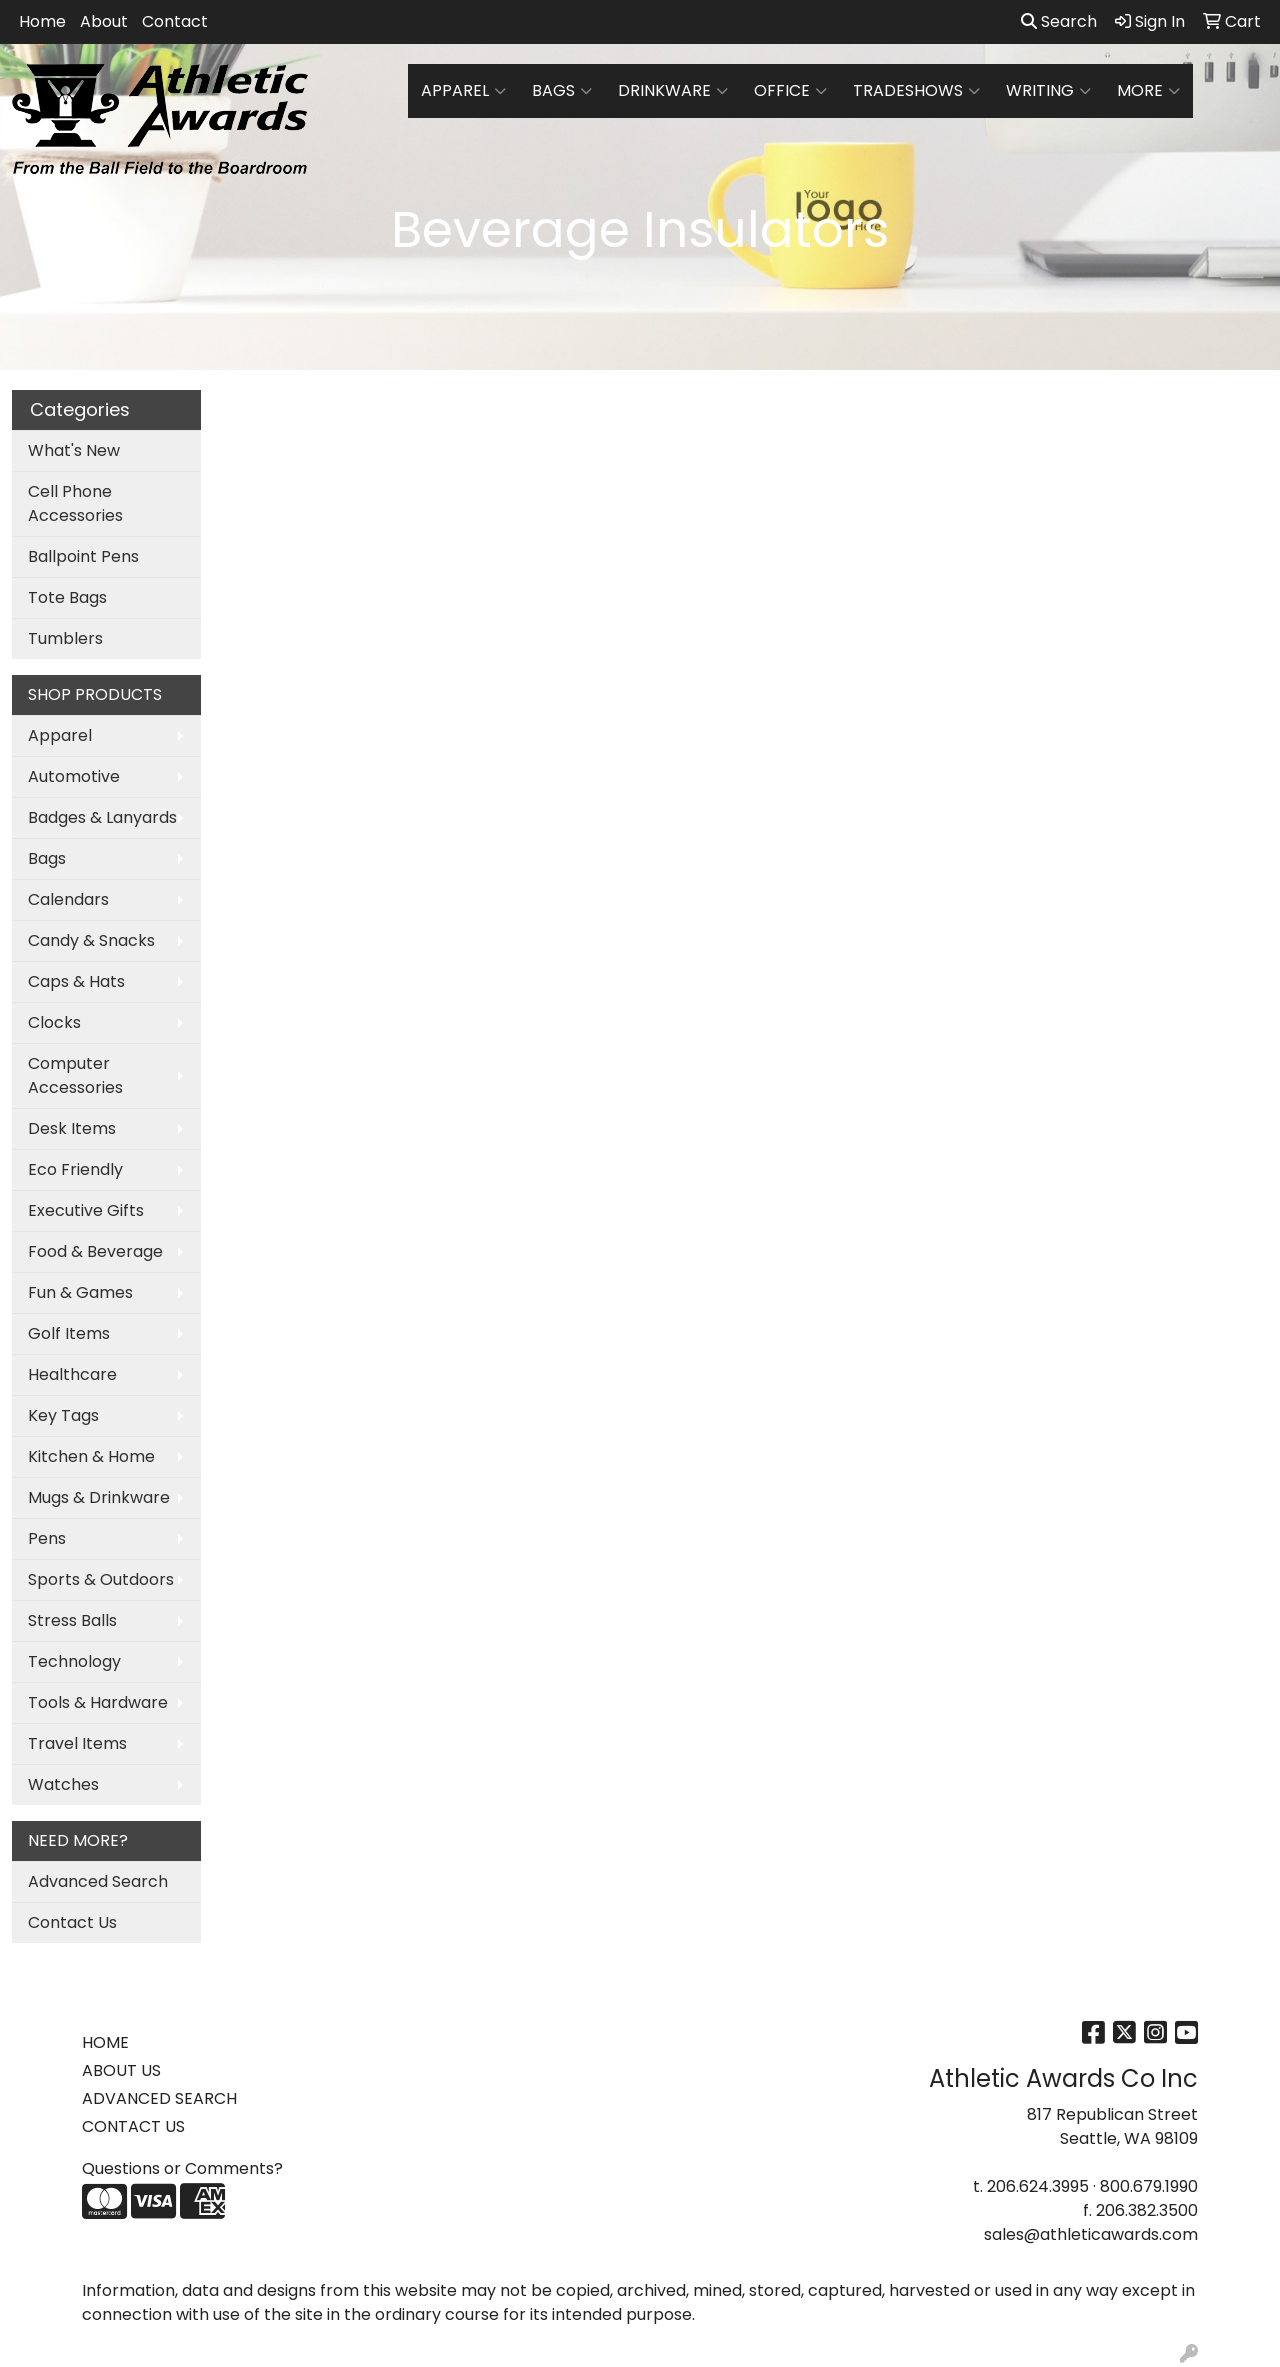 The height and width of the screenshot is (2367, 1280). Describe the element at coordinates (72, 1128) in the screenshot. I see `Desk Items` at that location.